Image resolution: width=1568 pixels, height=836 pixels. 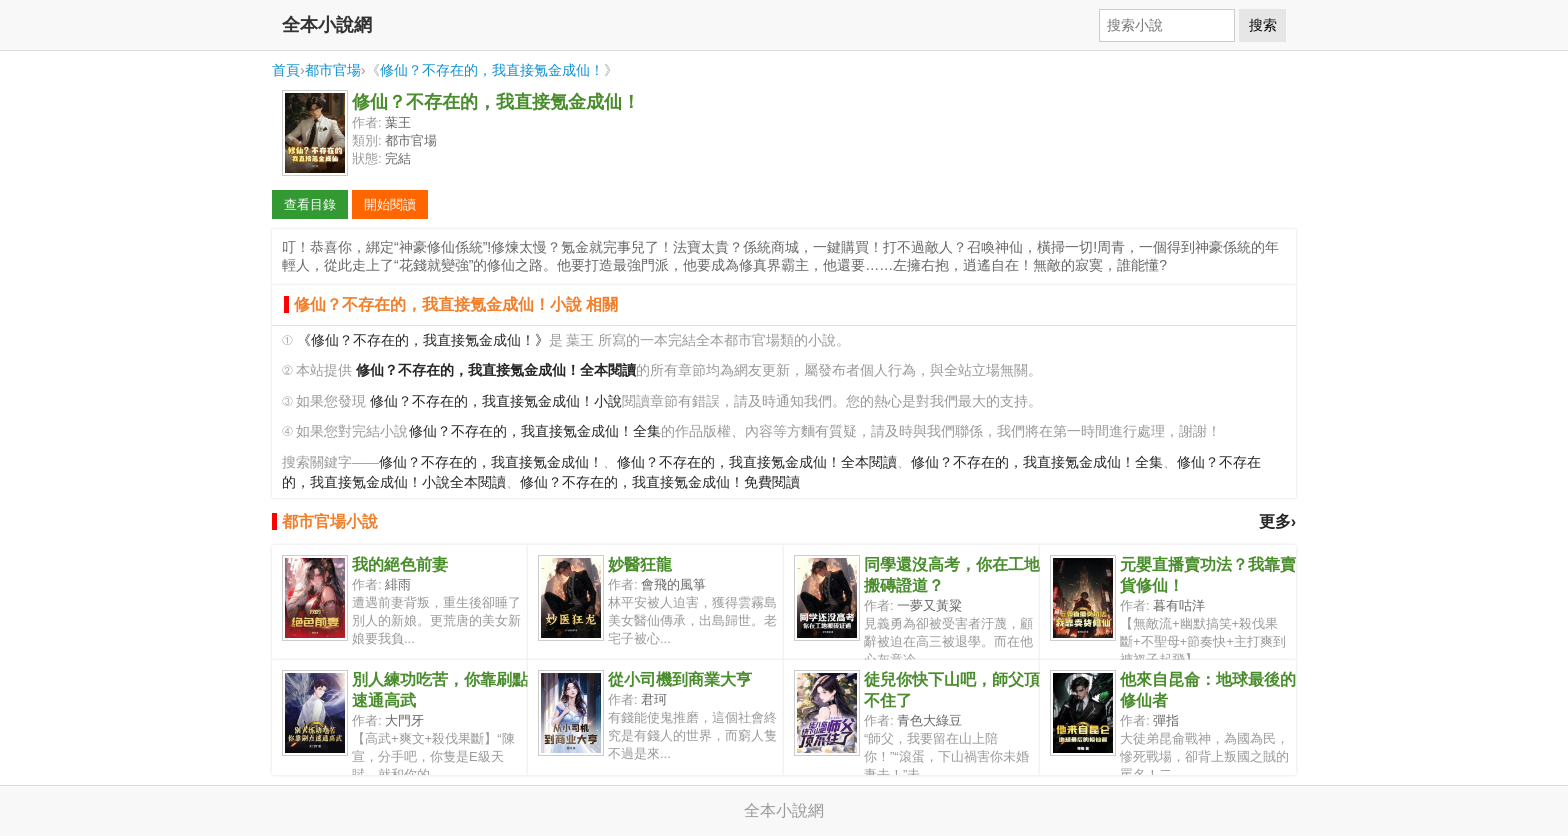 I want to click on 《修仙？不存在的，我直接氪金成仙！》, so click(x=423, y=340).